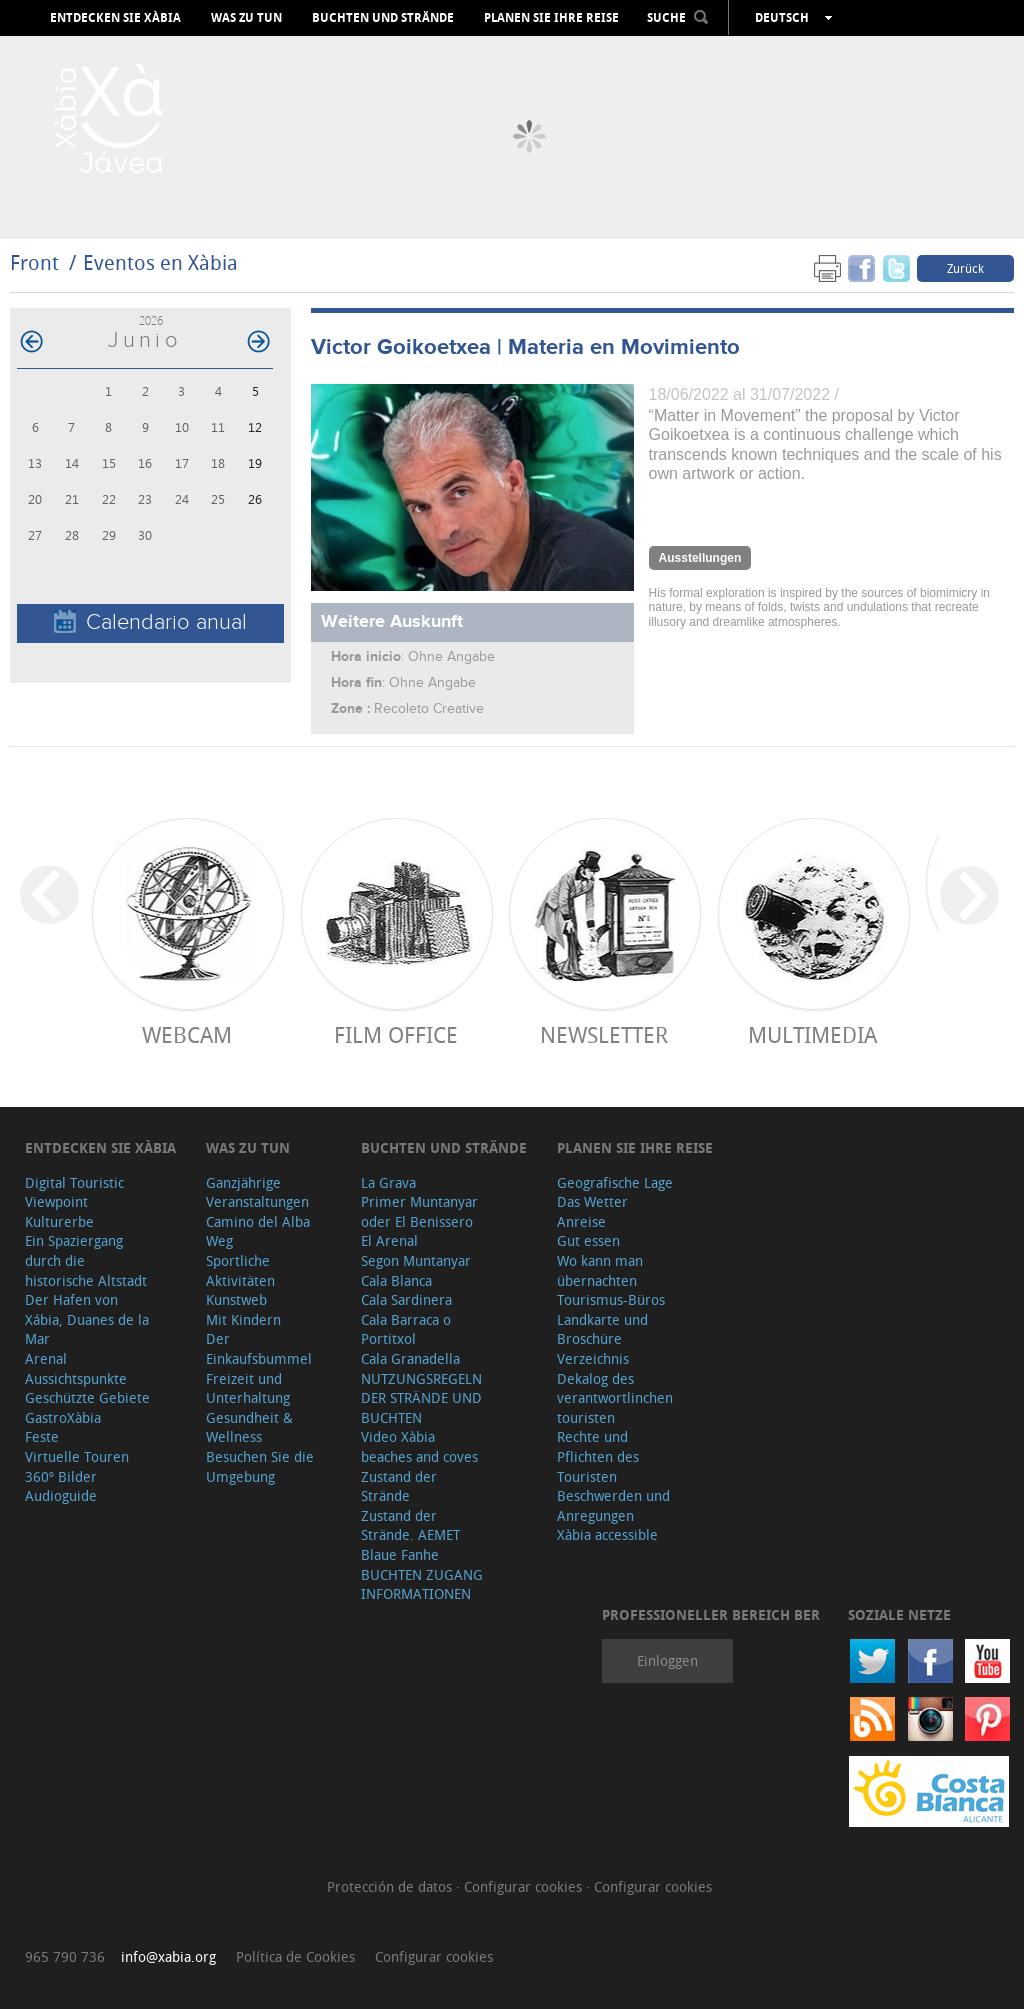  I want to click on Primer Muntanyar oder El Benissero, so click(419, 1211).